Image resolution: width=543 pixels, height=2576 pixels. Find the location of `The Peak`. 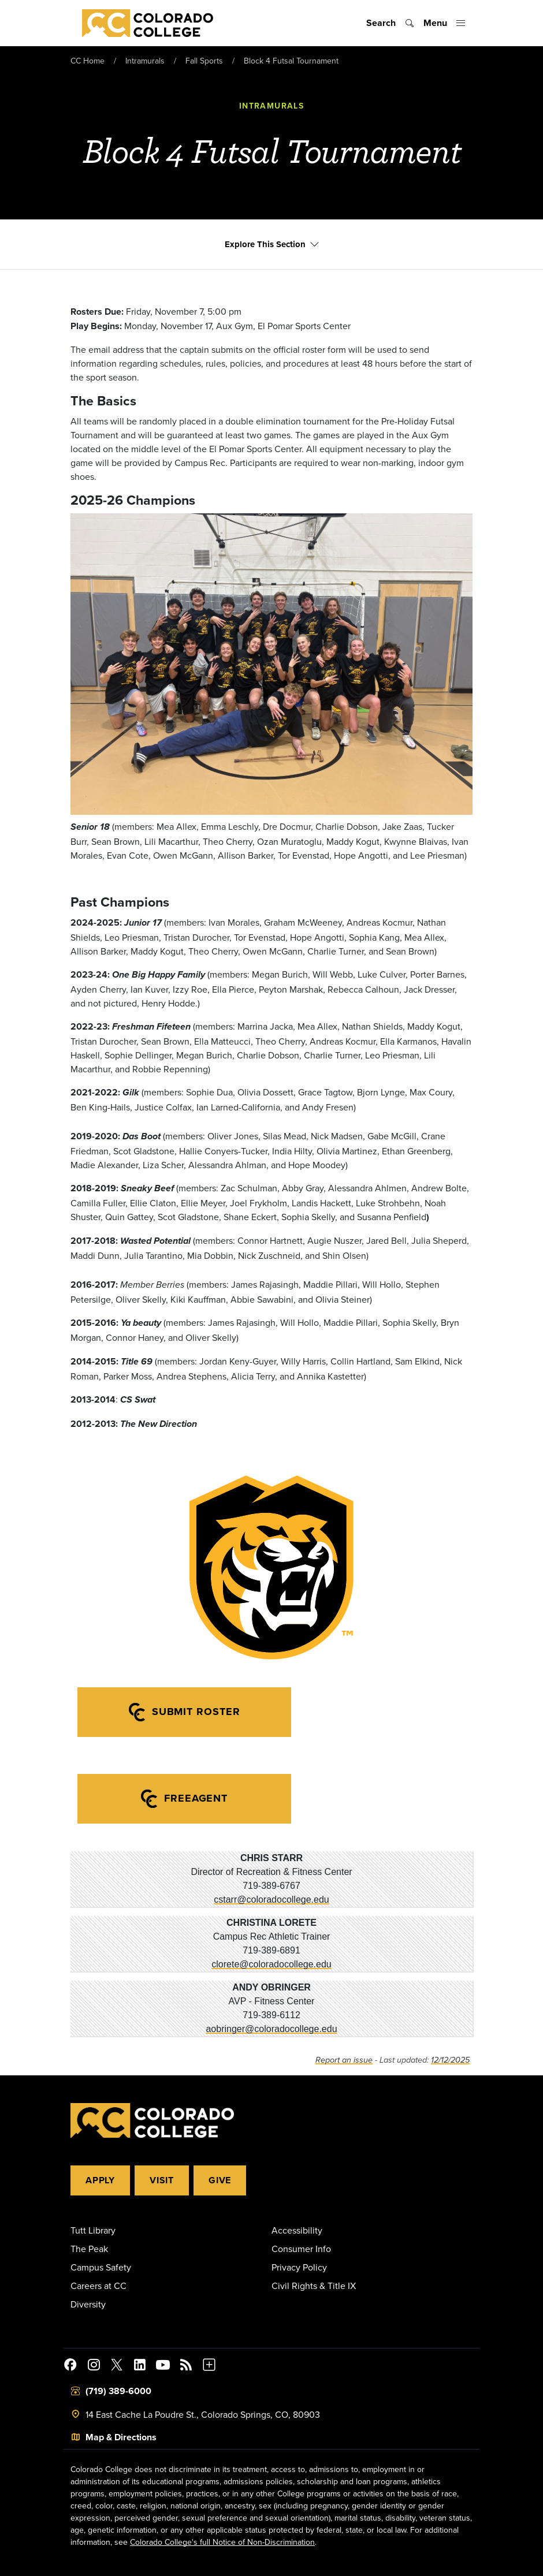

The Peak is located at coordinates (89, 2248).